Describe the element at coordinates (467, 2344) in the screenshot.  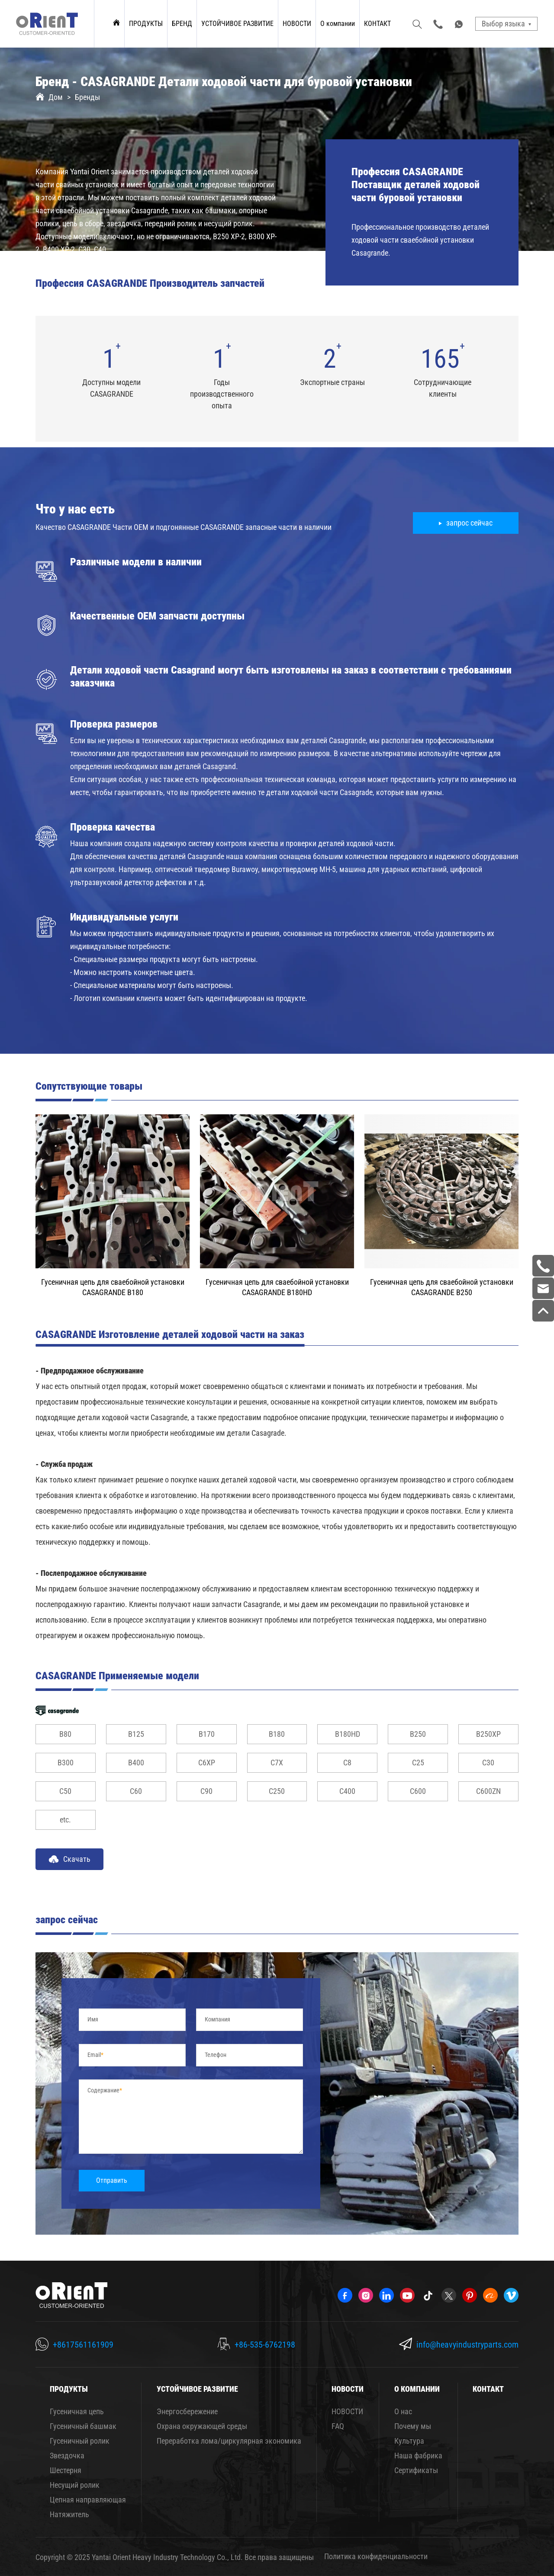
I see `info@heavyindustryparts.com` at that location.